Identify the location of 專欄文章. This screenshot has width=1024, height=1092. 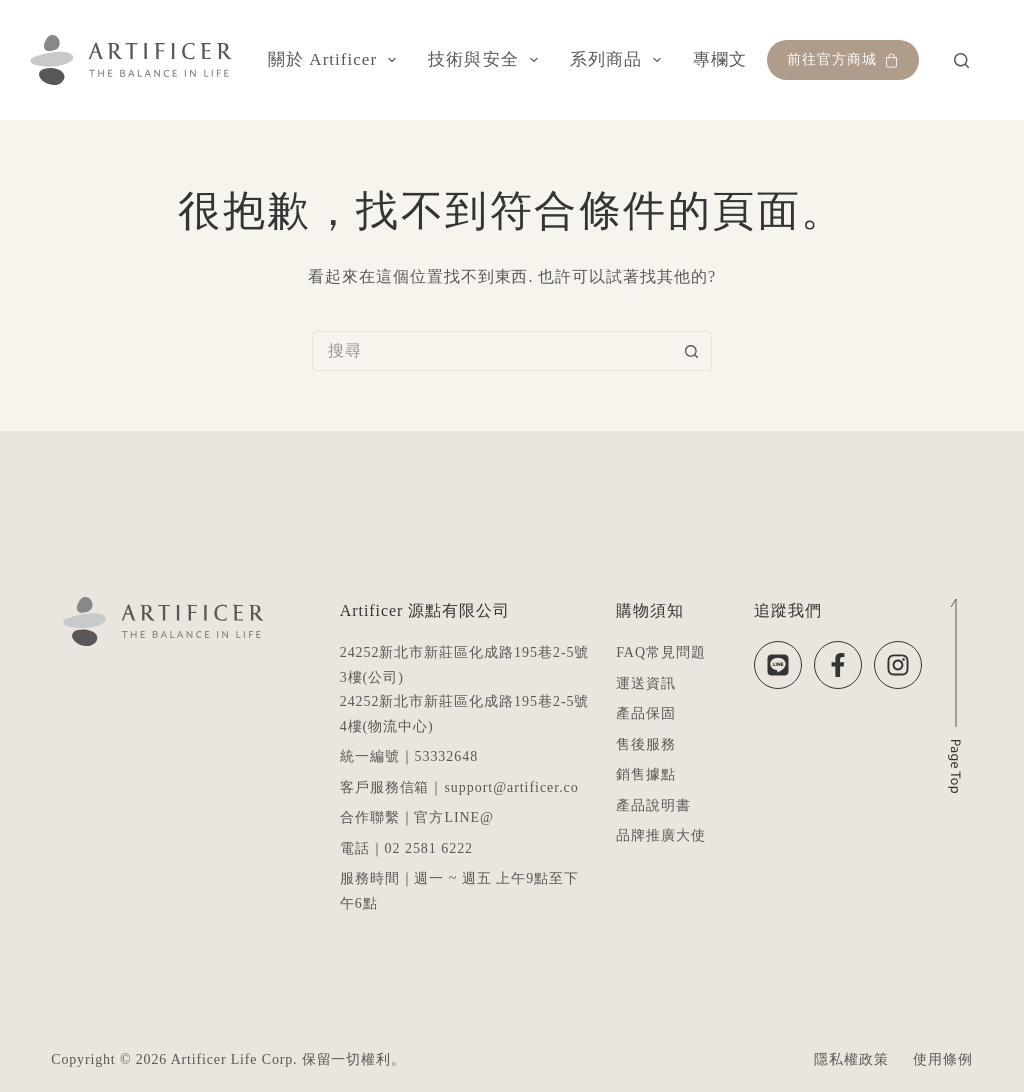
(742, 60).